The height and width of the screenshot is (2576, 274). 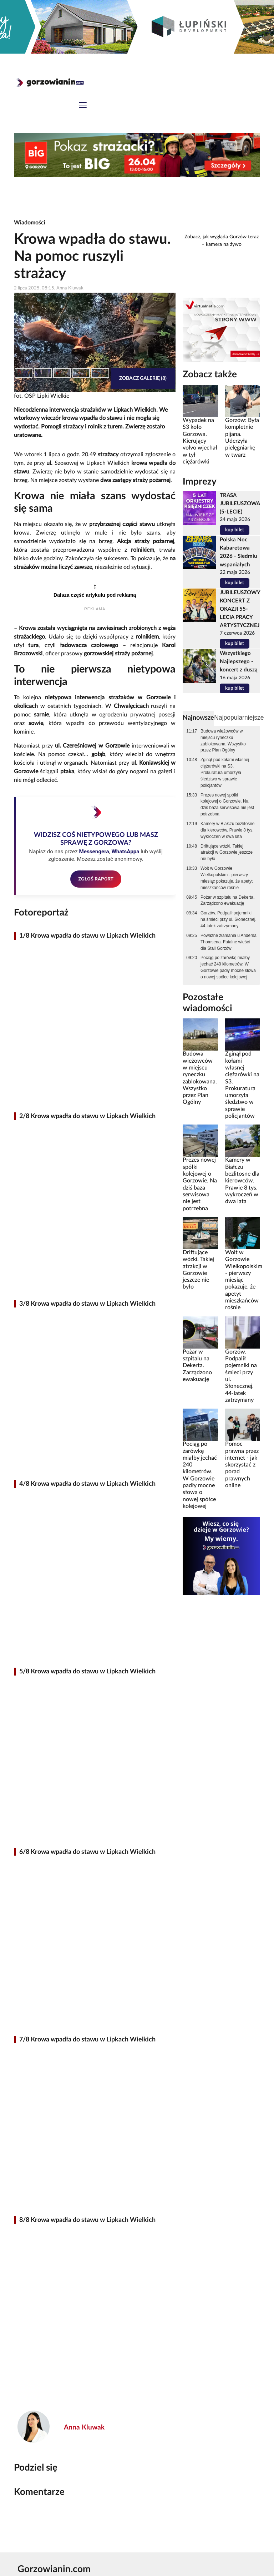 What do you see at coordinates (240, 609) in the screenshot?
I see `JUBILEUSZOWY KONCERT Z OKAZJI 55-LECIA PRACY ARTYSTYCZNEJ` at bounding box center [240, 609].